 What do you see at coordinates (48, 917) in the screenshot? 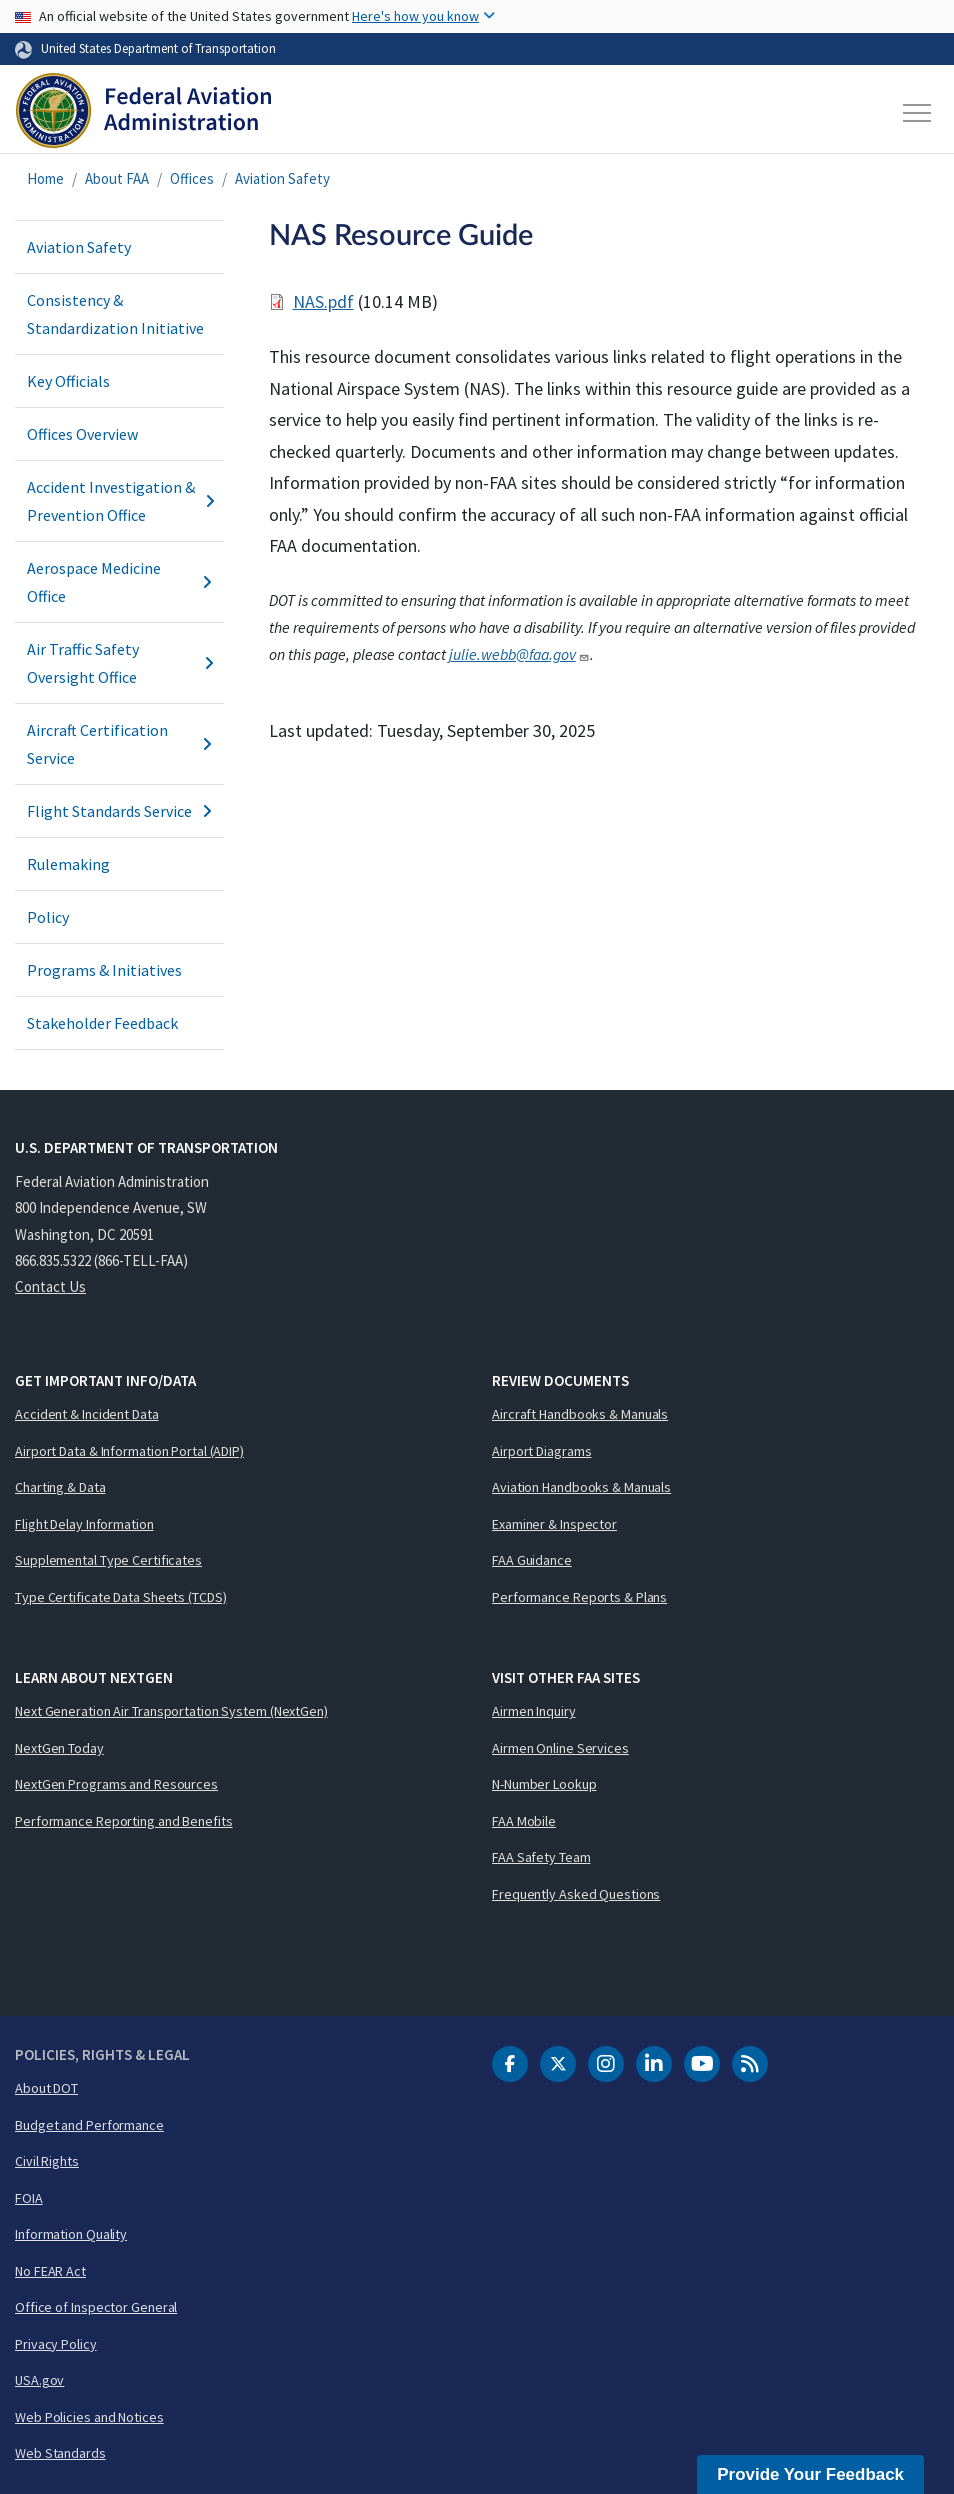
I see `Policy` at bounding box center [48, 917].